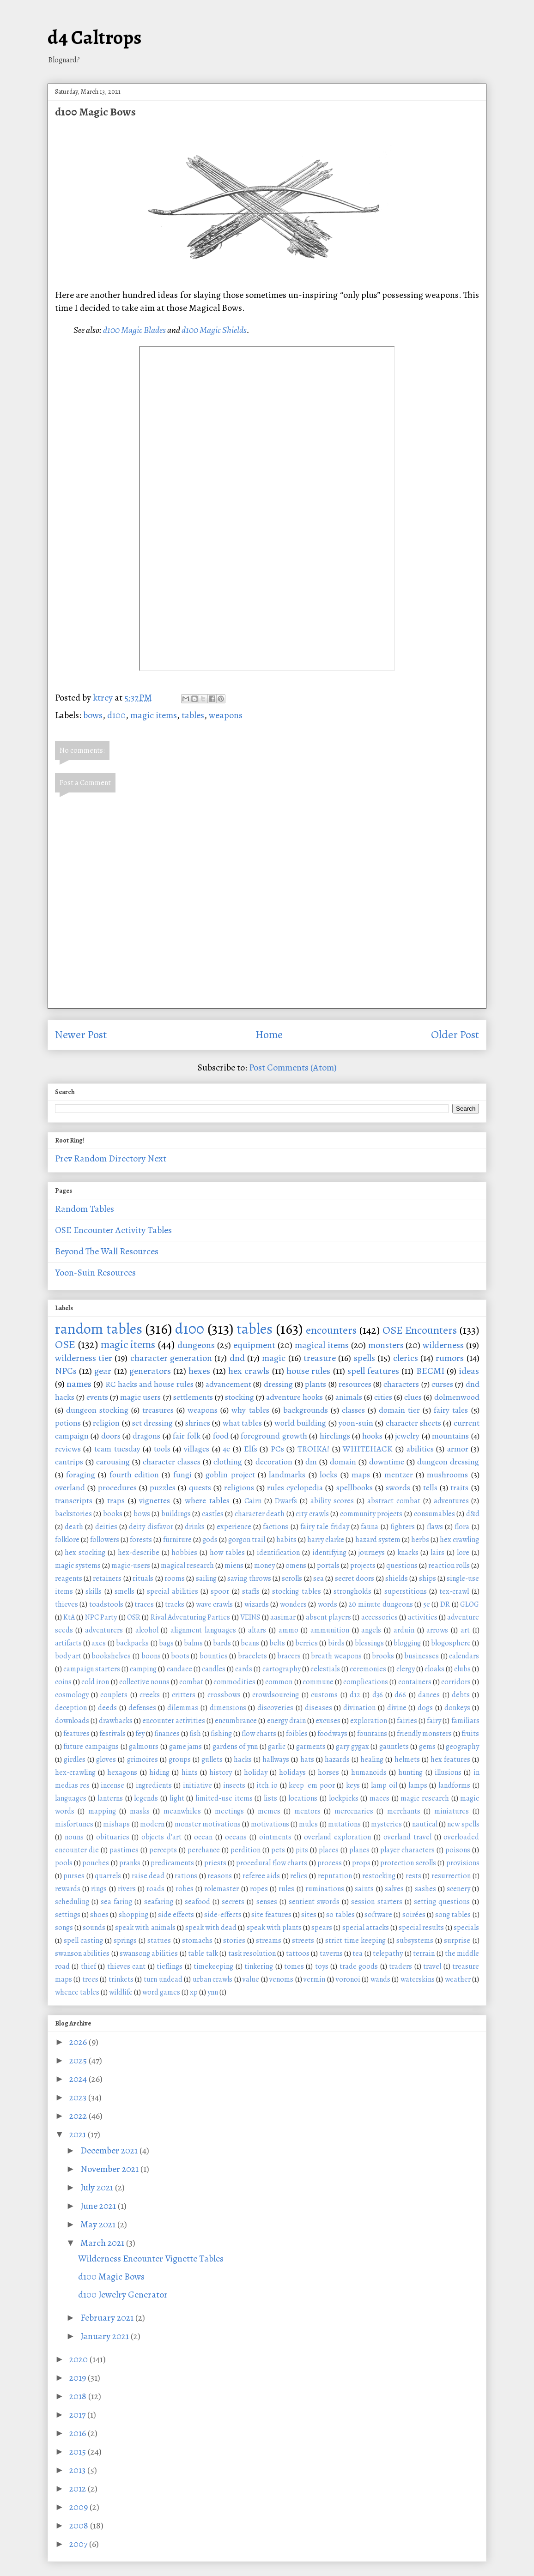  I want to click on light, so click(177, 1798).